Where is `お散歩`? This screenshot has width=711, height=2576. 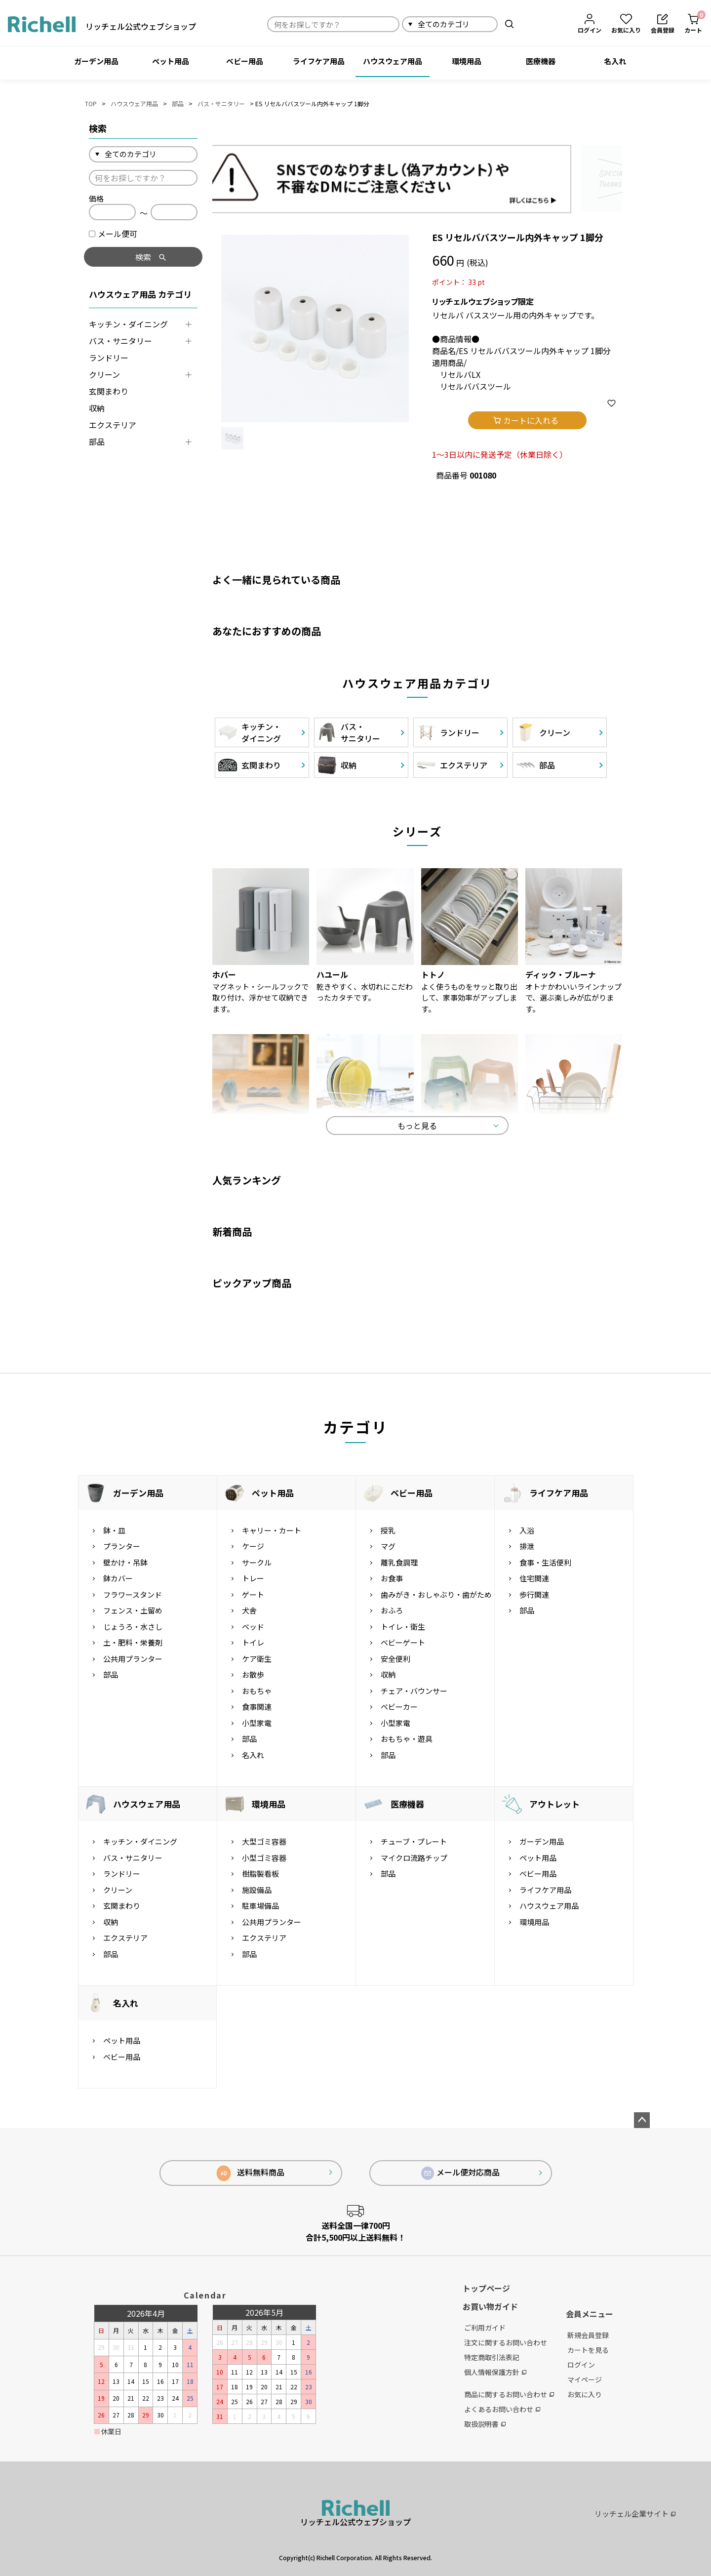
お散歩 is located at coordinates (253, 1675).